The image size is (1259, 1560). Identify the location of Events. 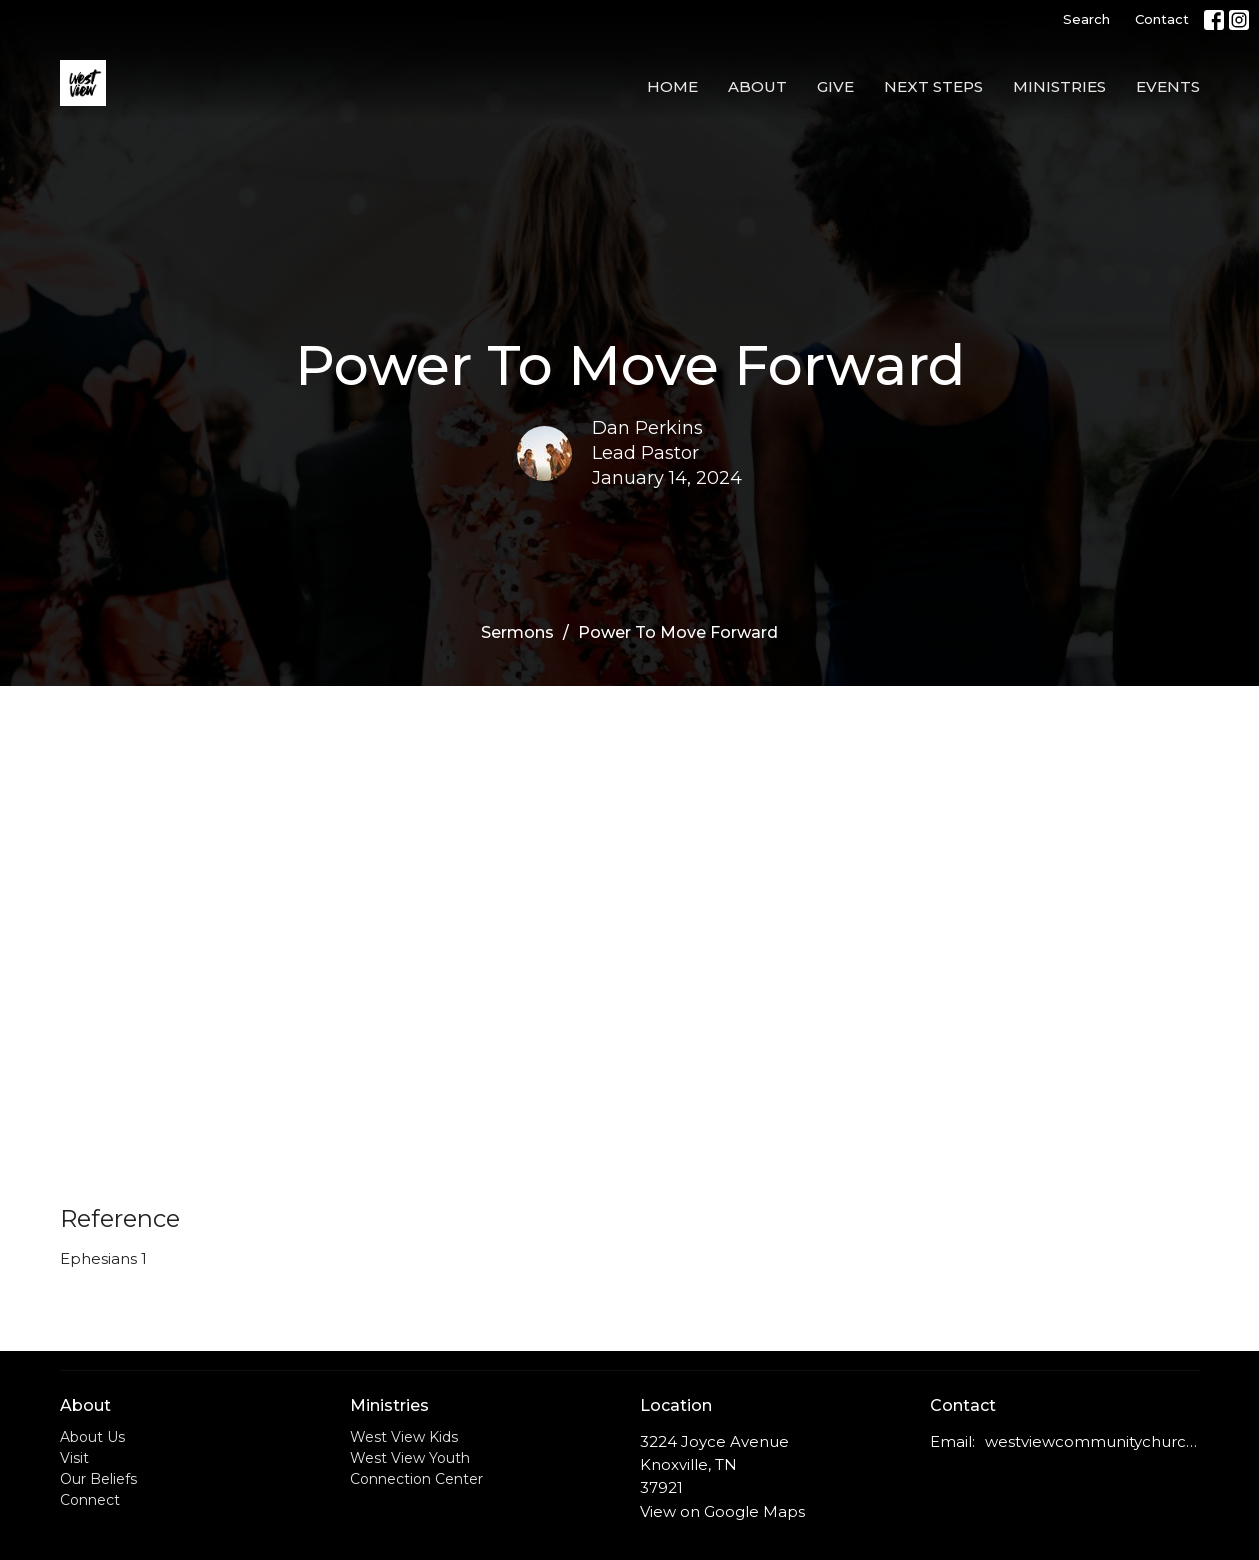
(1168, 86).